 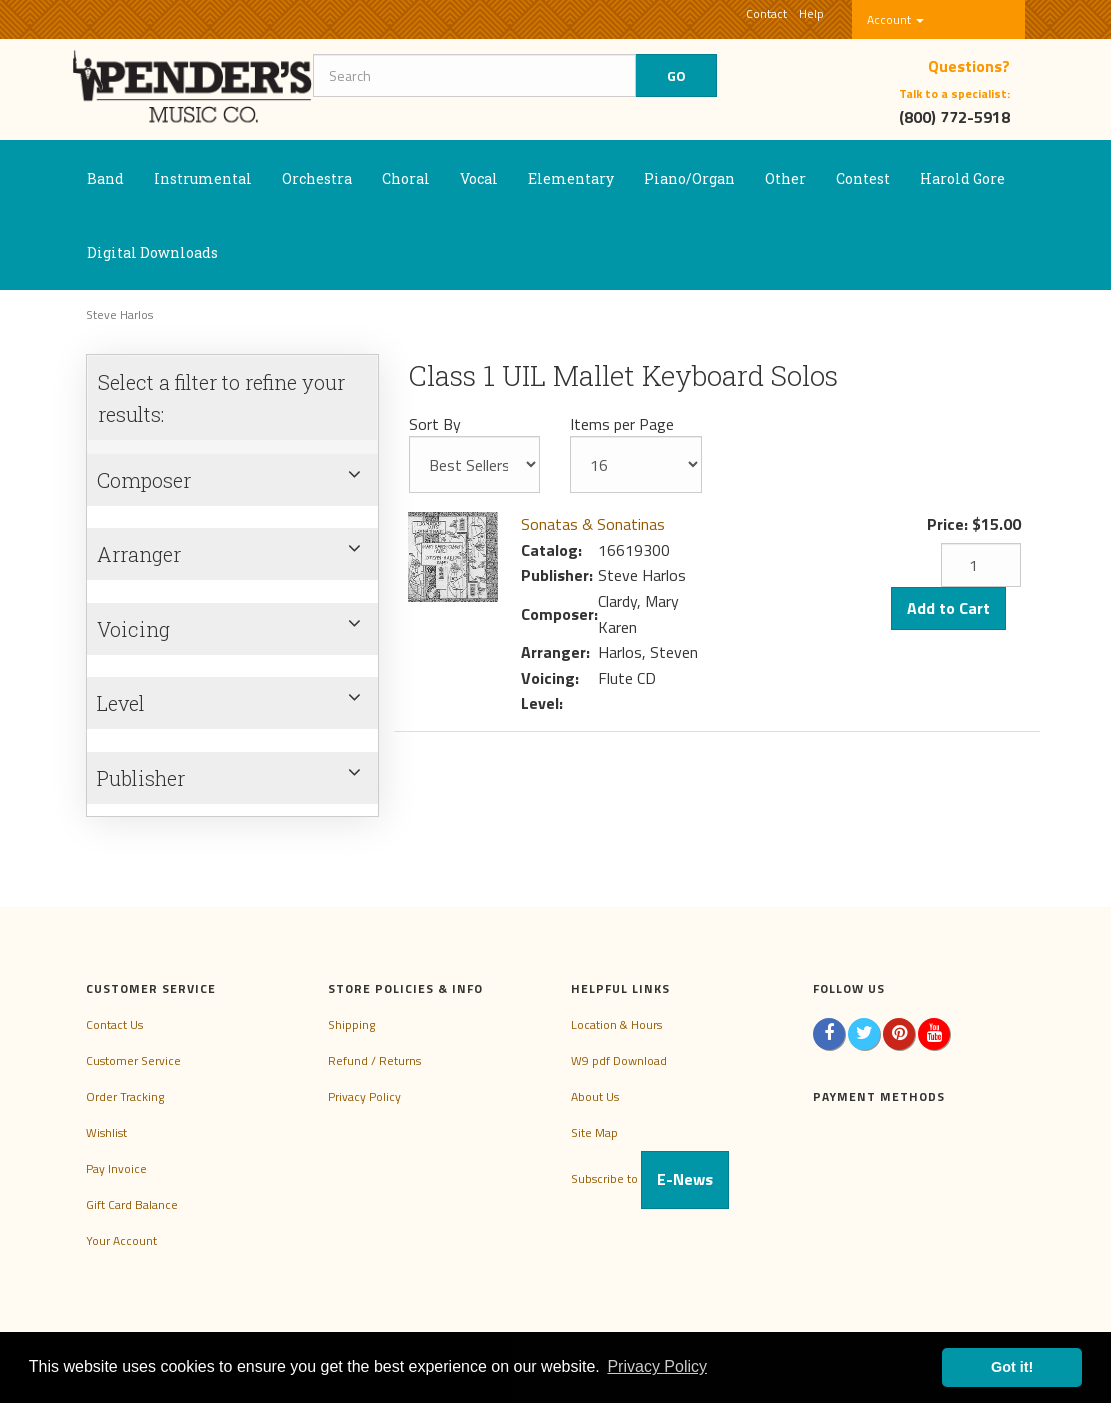 I want to click on Band, so click(x=105, y=178).